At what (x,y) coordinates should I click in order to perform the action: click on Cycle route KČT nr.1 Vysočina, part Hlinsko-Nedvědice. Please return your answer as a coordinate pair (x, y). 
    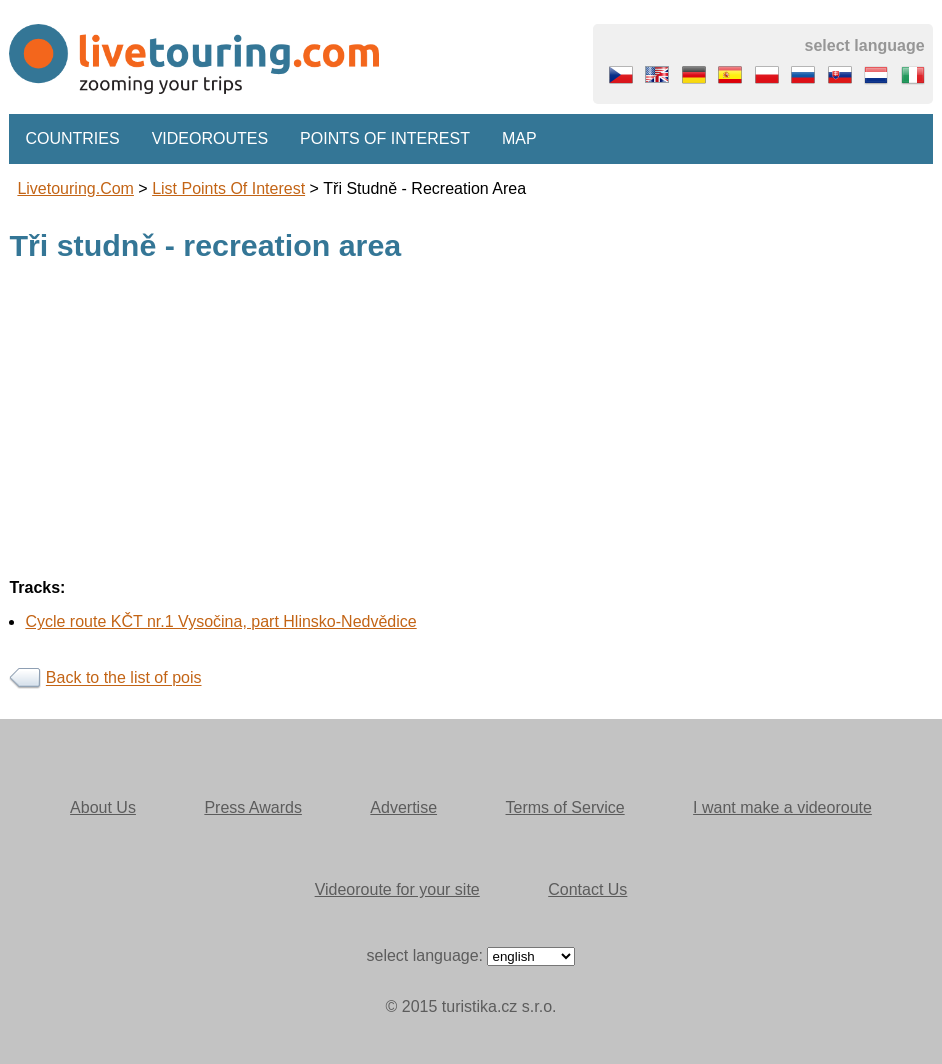
    Looking at the image, I should click on (220, 621).